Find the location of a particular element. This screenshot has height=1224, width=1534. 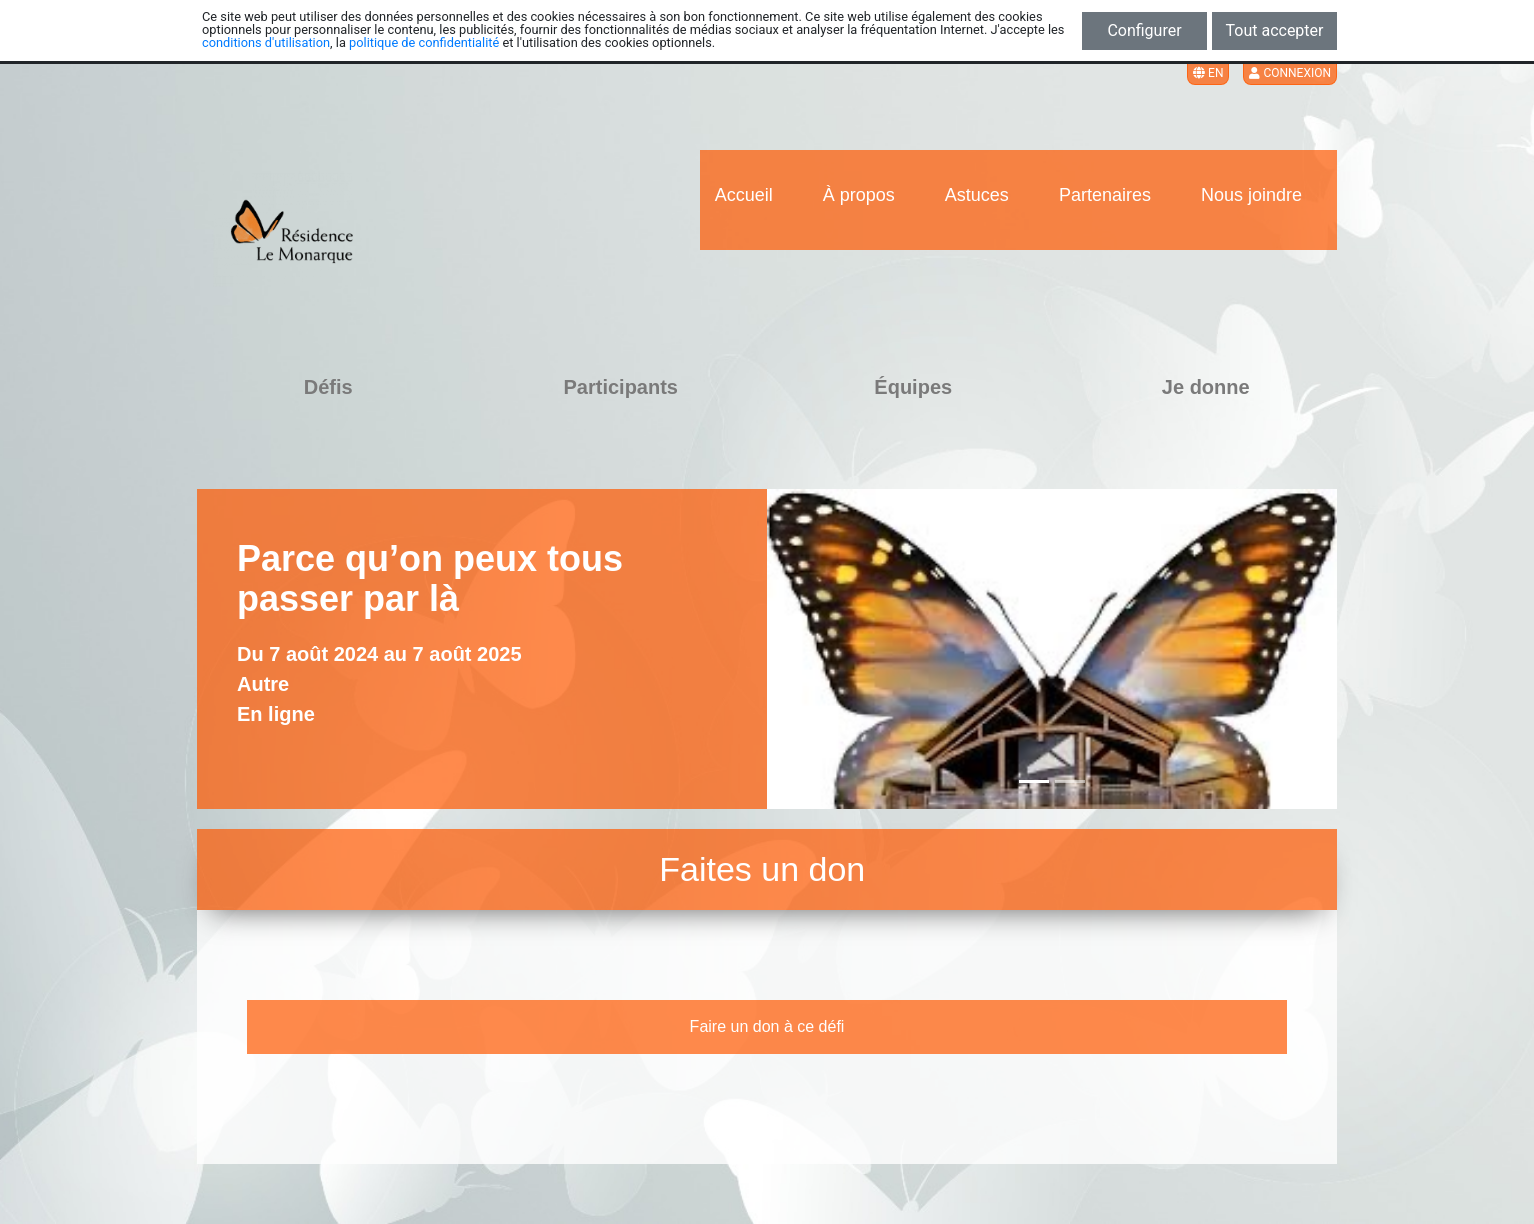

Tout accepter is located at coordinates (1275, 30).